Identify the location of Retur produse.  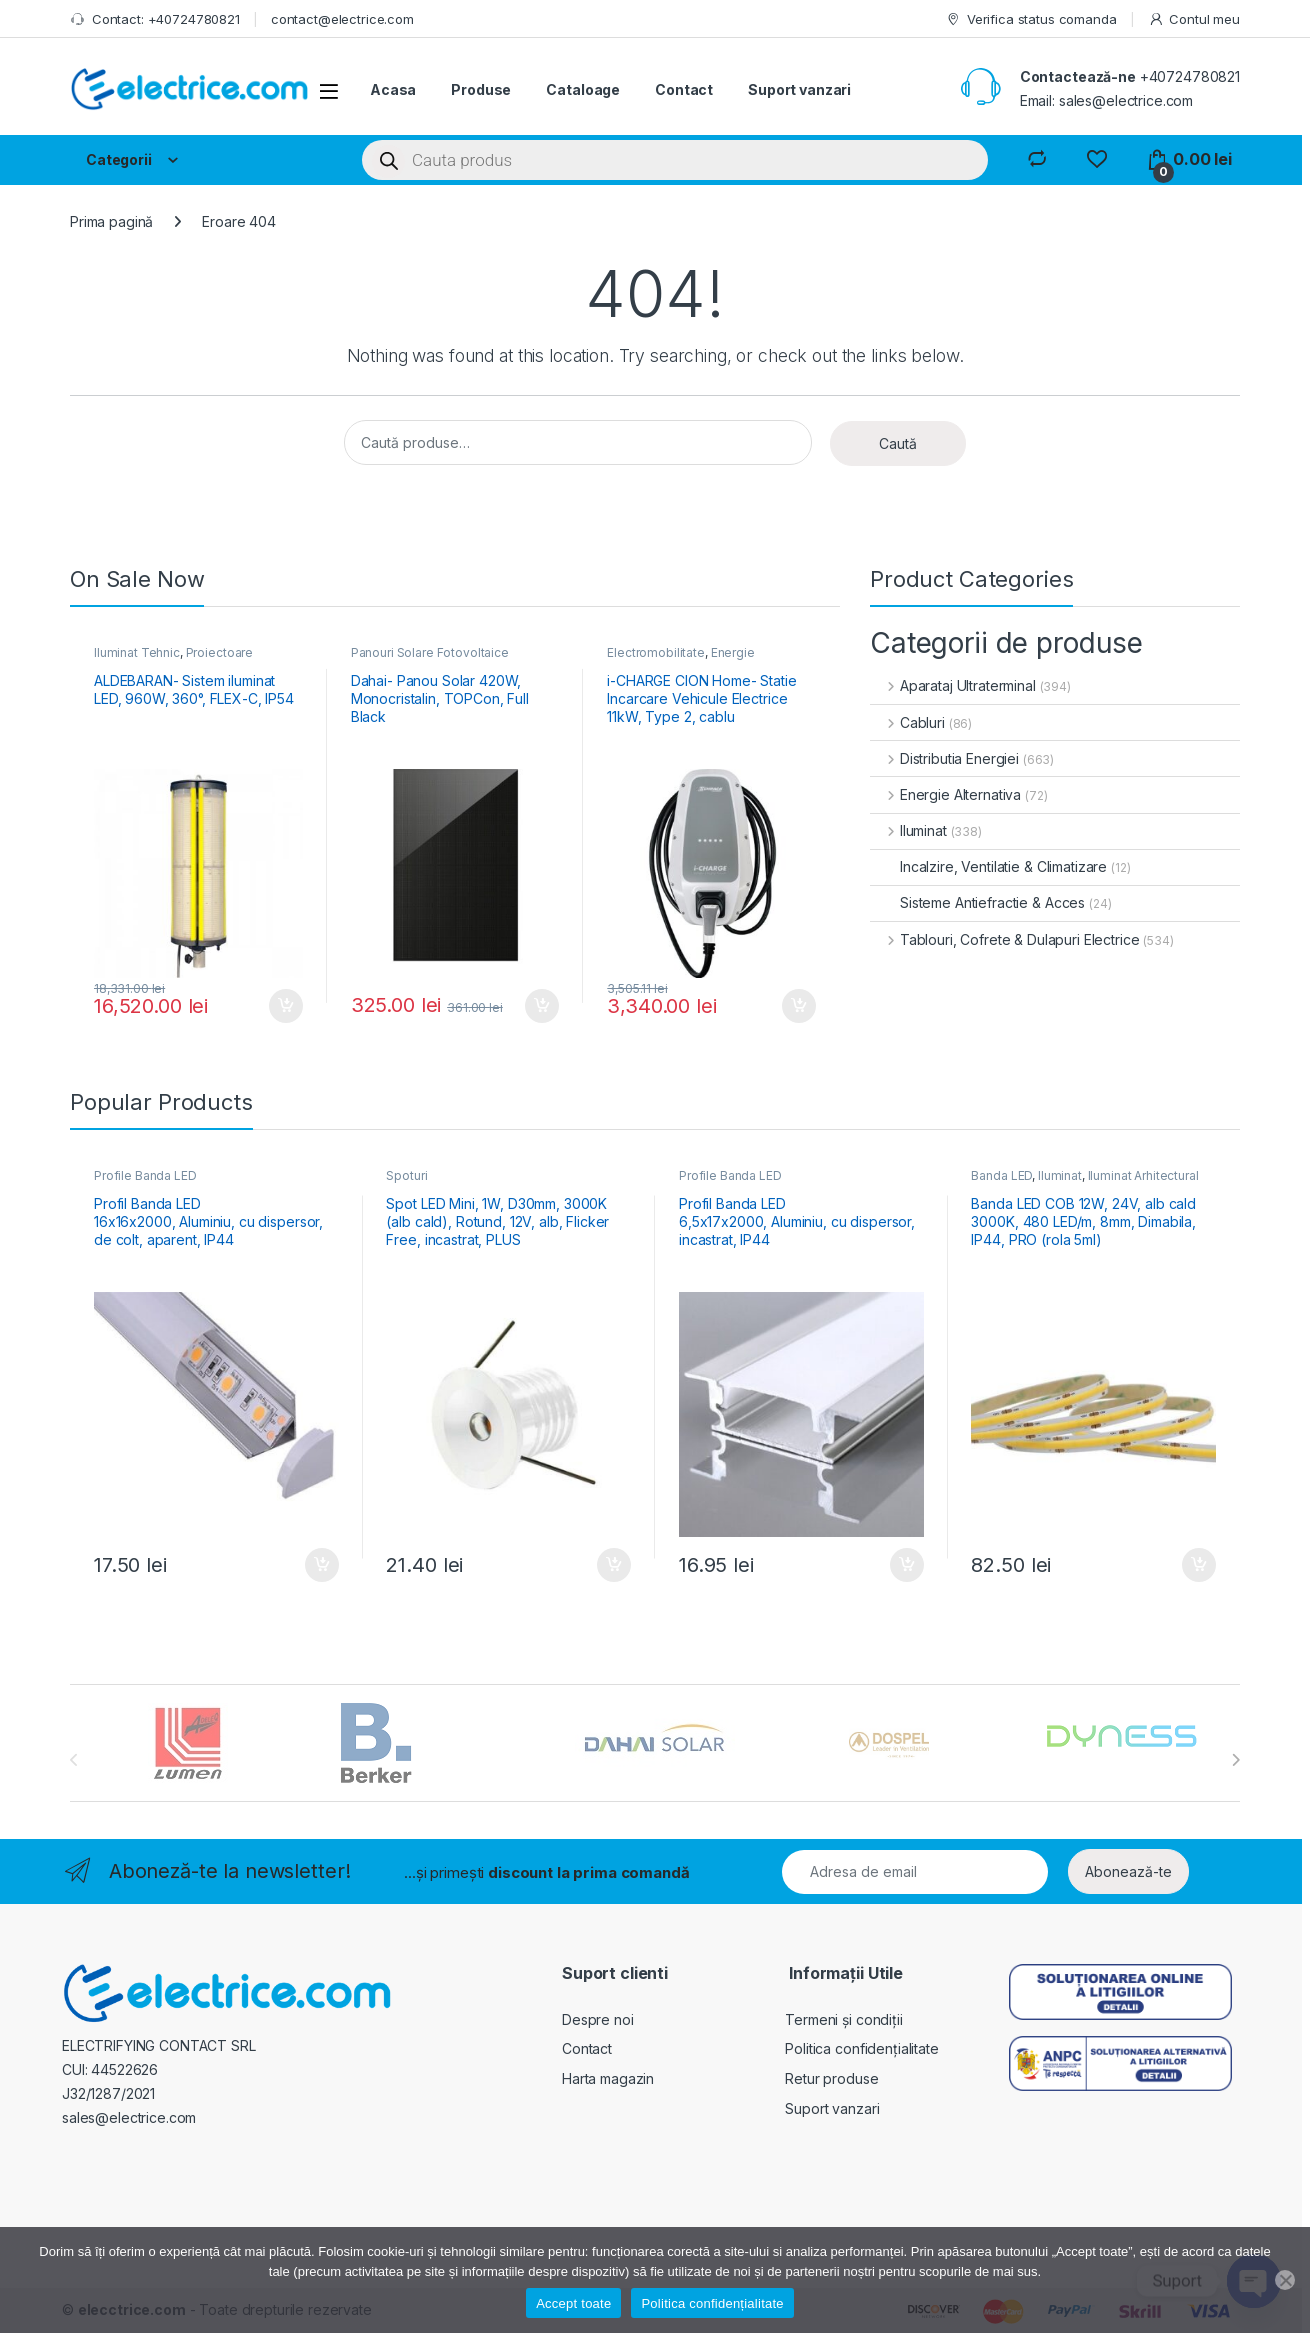
(831, 2078).